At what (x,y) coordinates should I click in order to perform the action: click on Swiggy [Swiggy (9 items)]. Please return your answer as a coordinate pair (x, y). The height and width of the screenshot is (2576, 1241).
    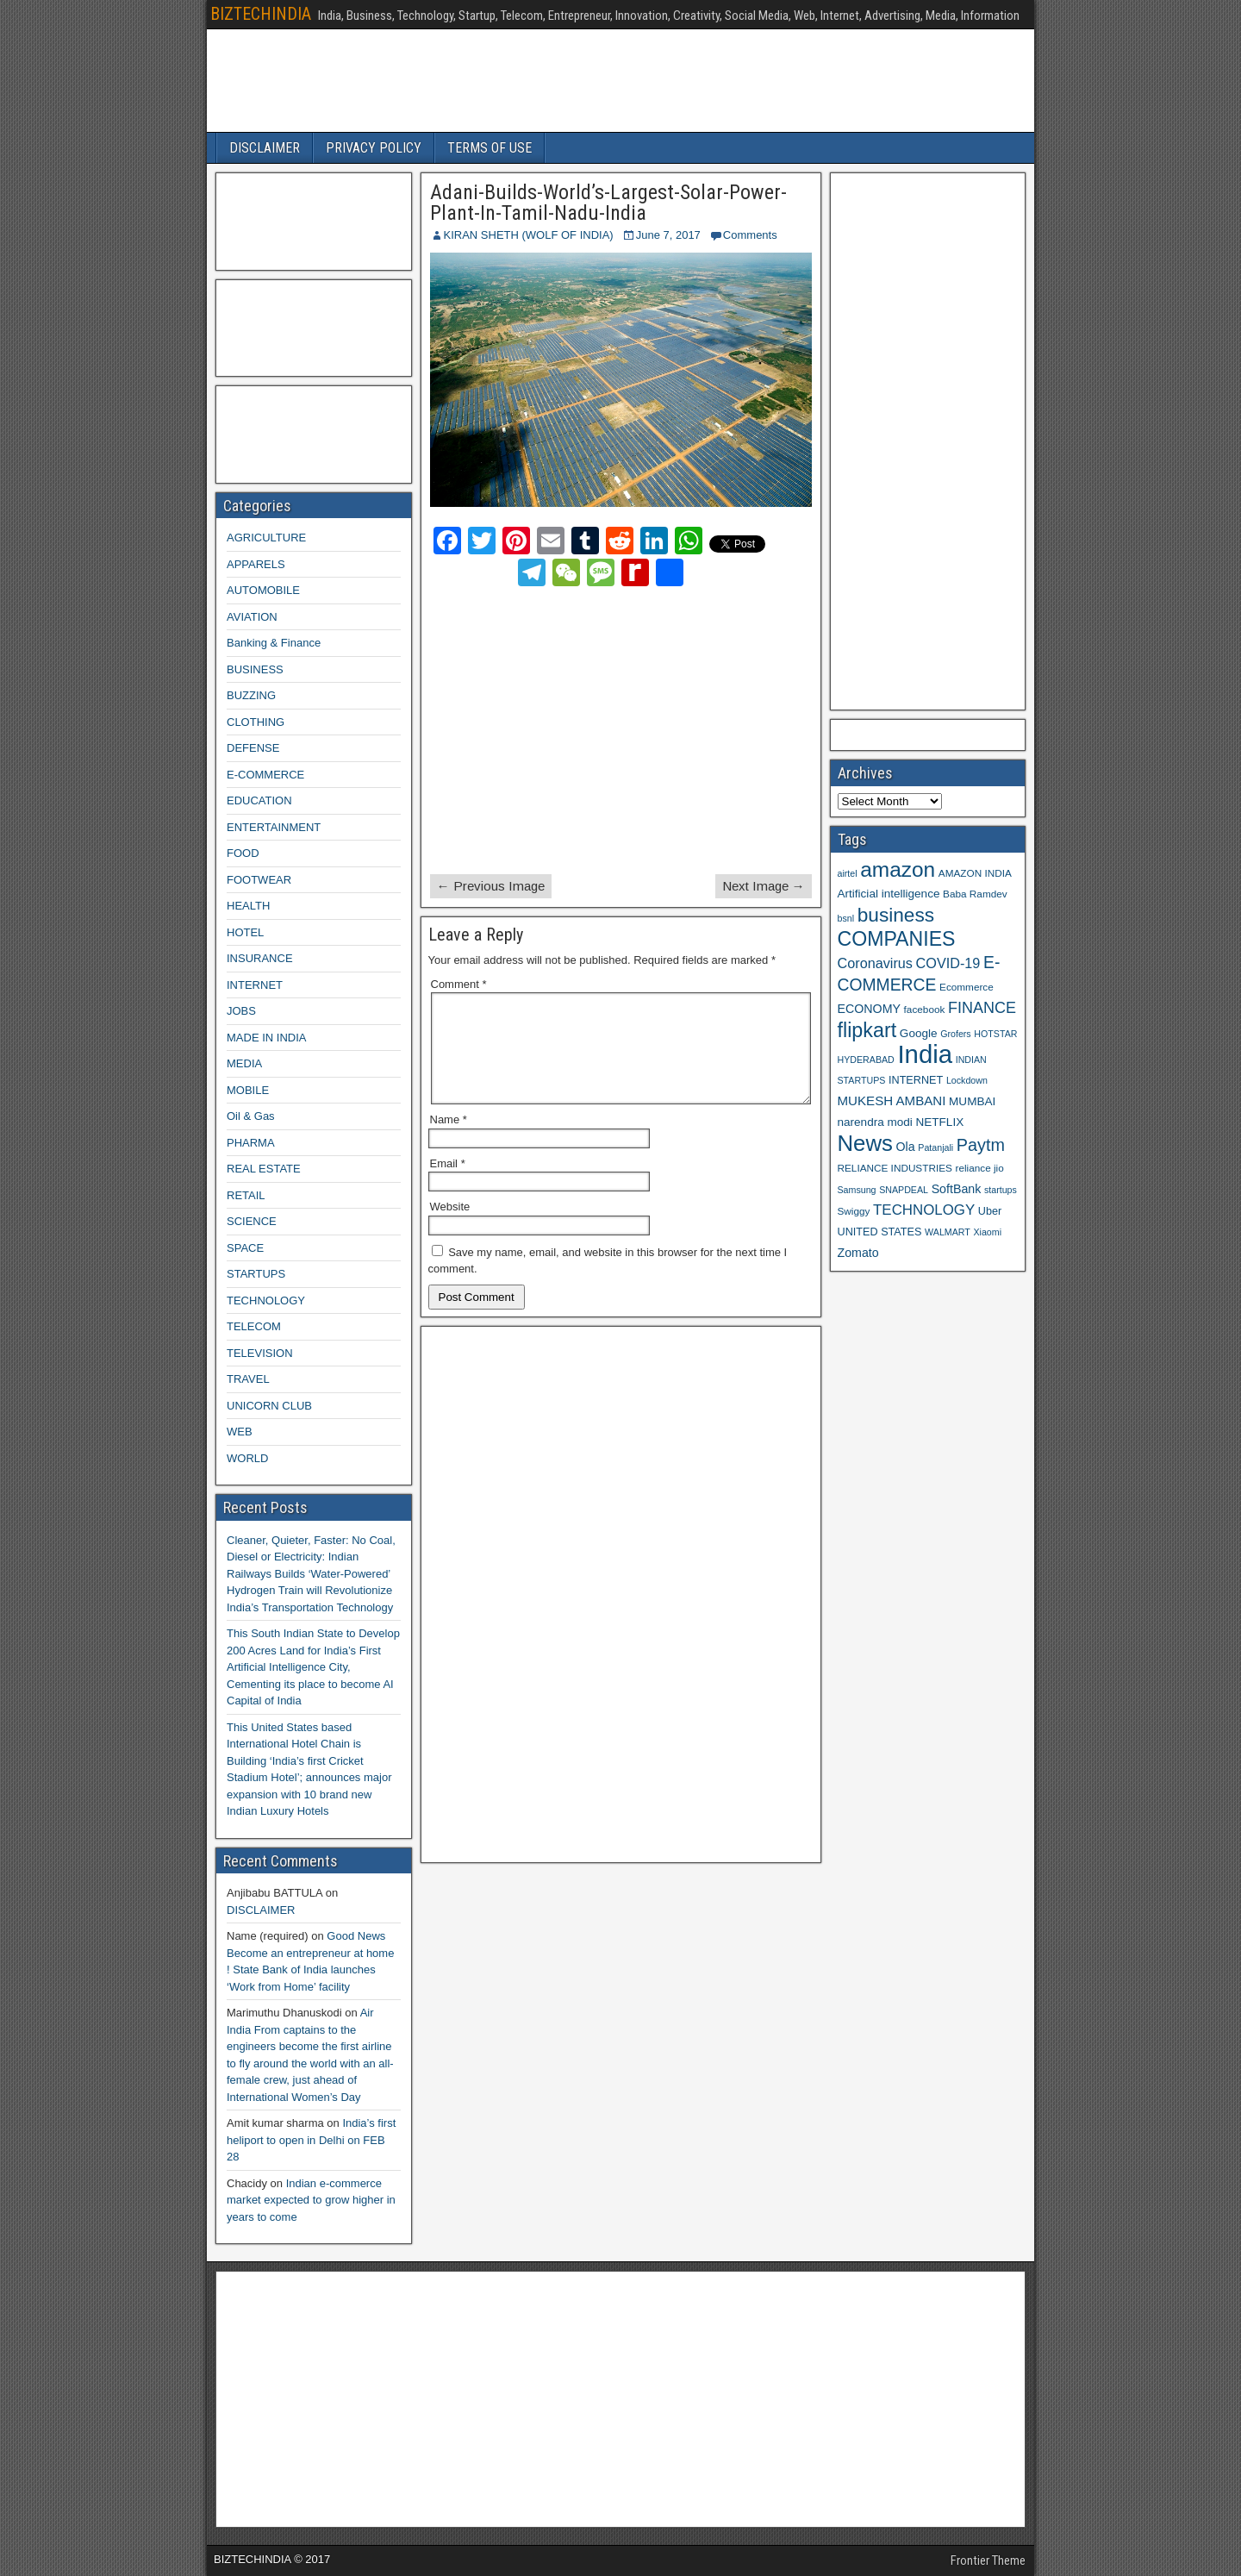
    Looking at the image, I should click on (854, 1210).